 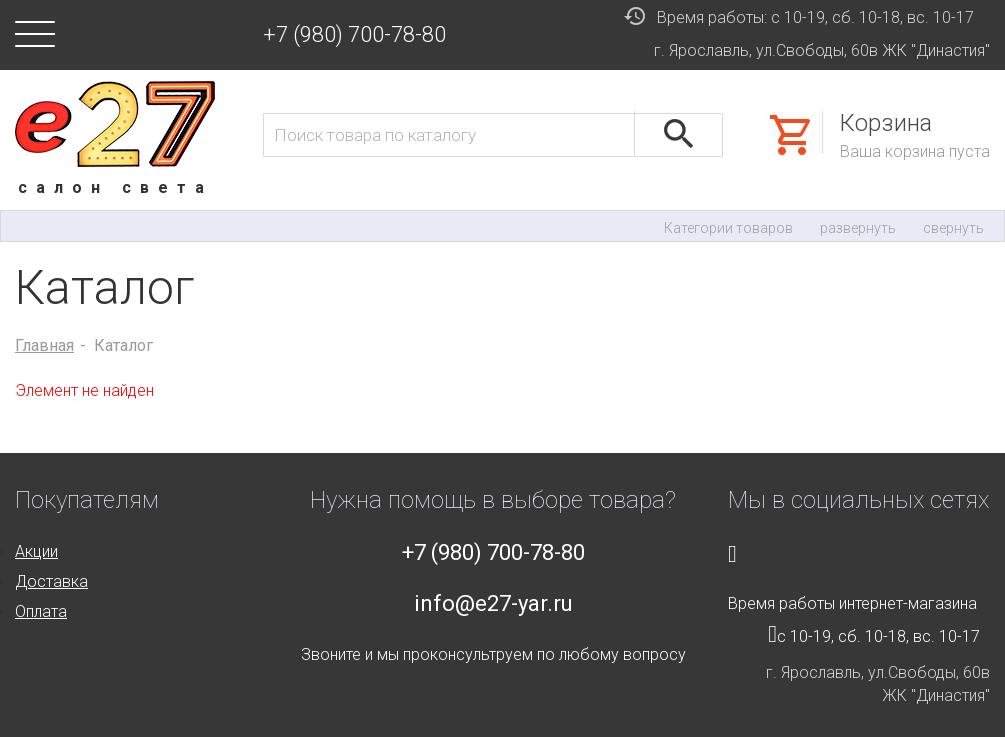 I want to click on info@e27-yar.ru, so click(x=493, y=603).